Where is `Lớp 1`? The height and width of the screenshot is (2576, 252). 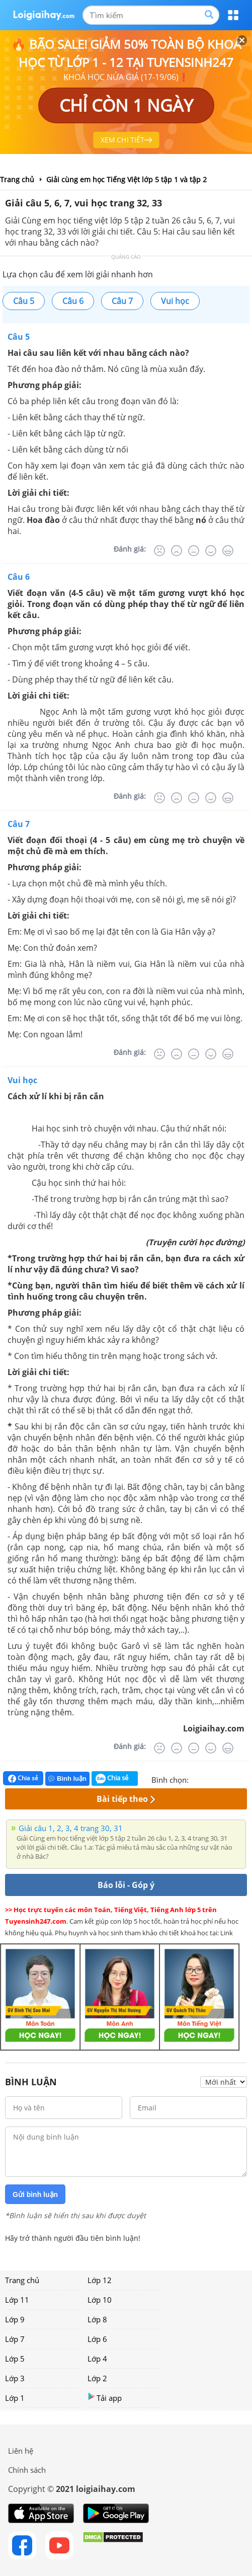 Lớp 1 is located at coordinates (15, 2398).